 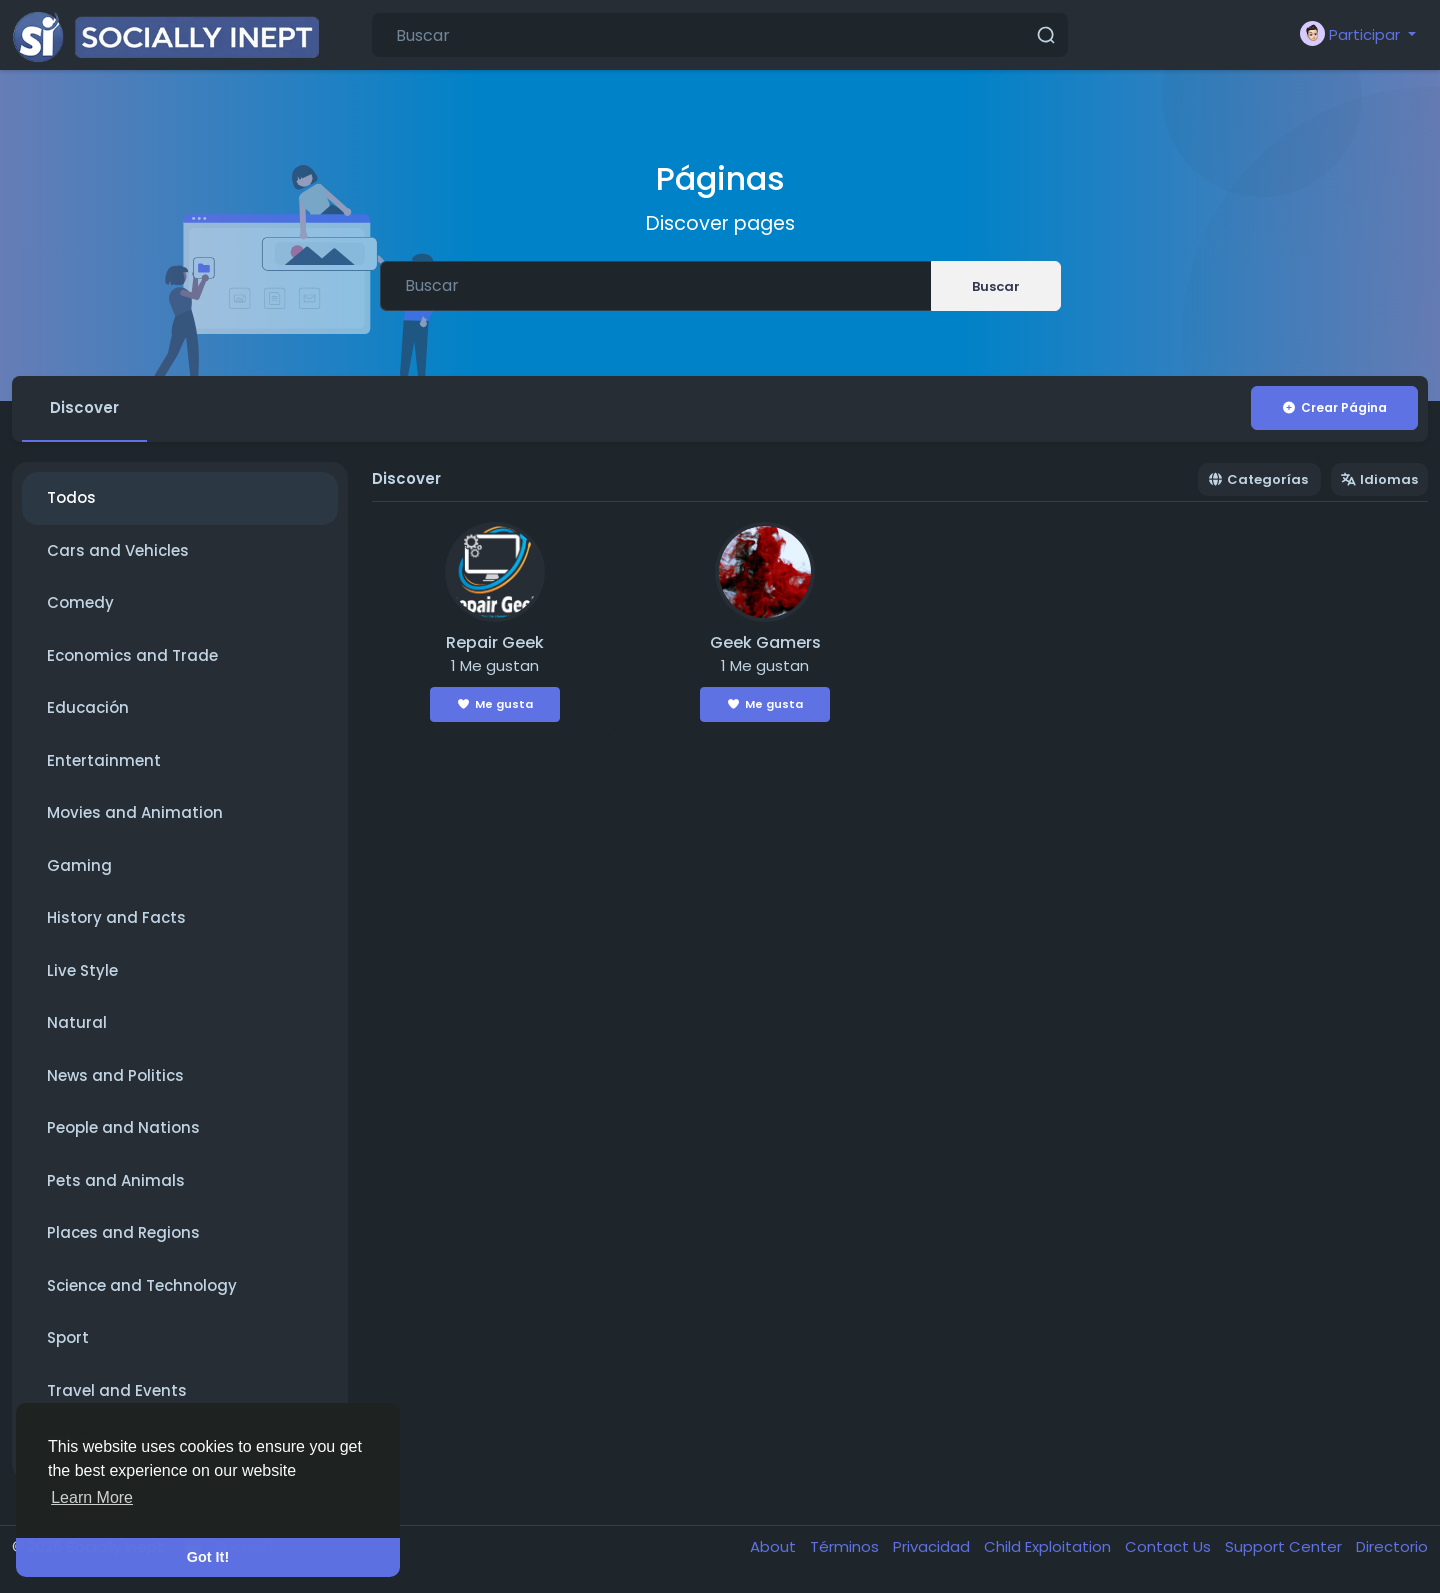 I want to click on Travel and Events, so click(x=117, y=1390).